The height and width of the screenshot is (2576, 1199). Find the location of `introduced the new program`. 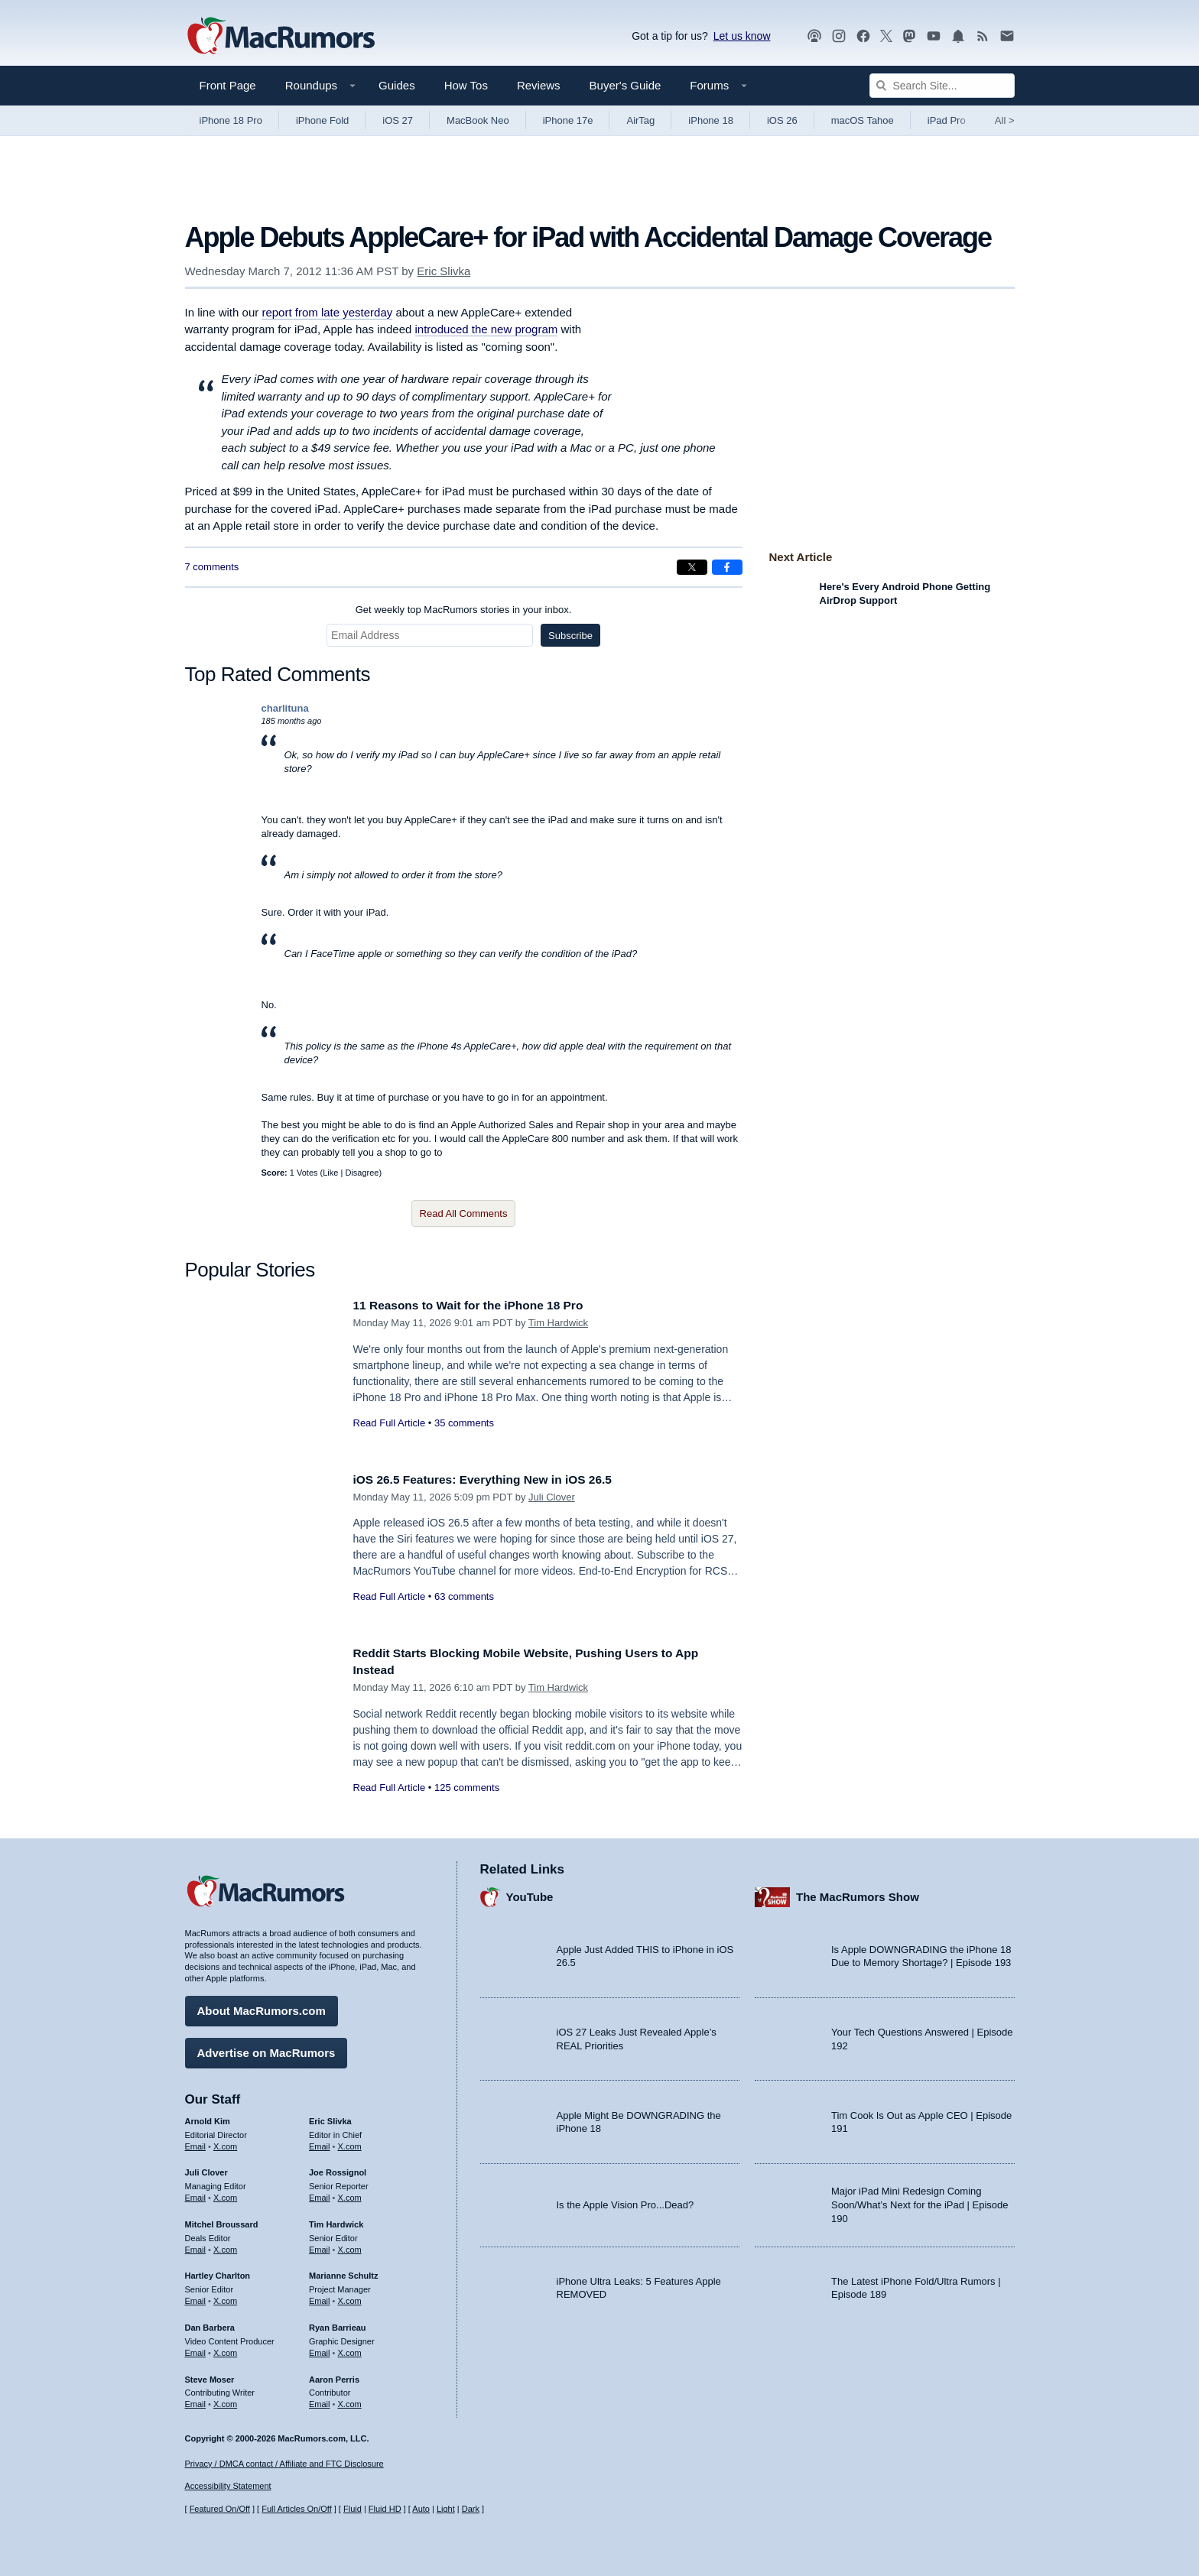

introduced the new program is located at coordinates (486, 329).